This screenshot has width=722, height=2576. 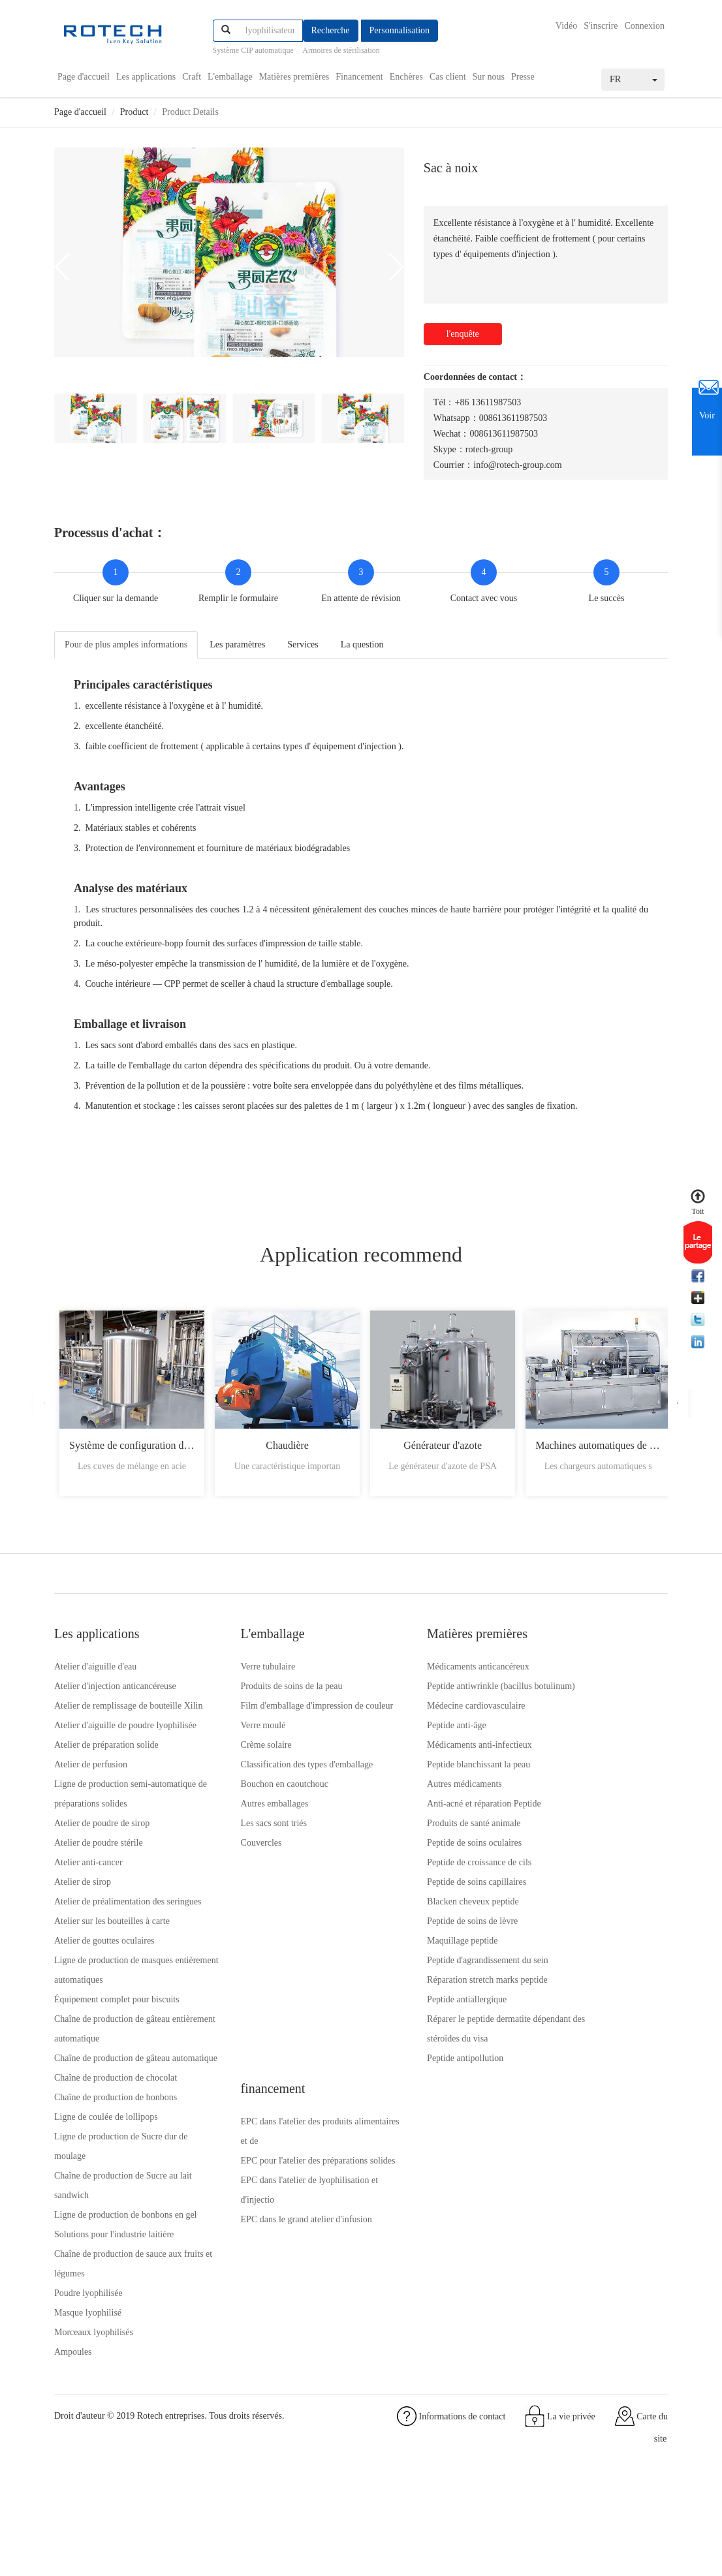 What do you see at coordinates (359, 76) in the screenshot?
I see `Financement` at bounding box center [359, 76].